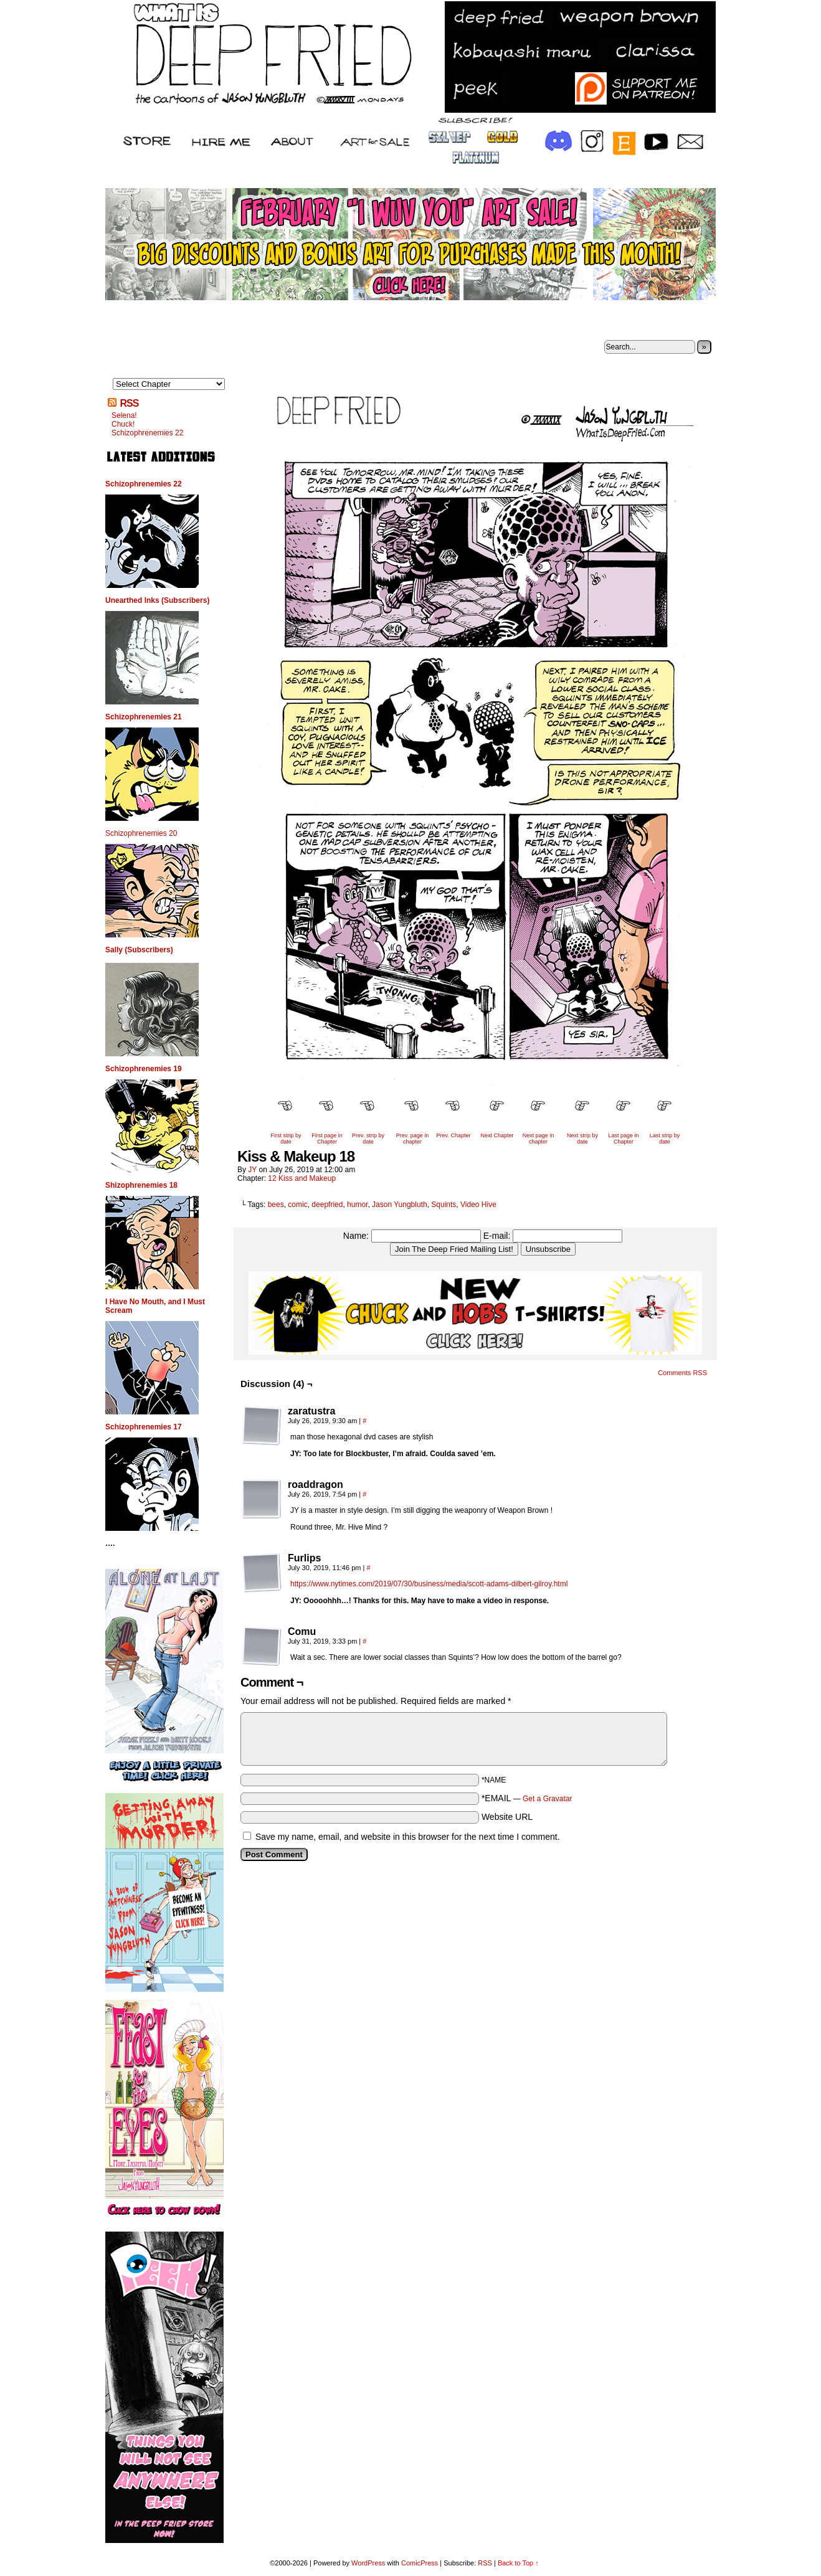  I want to click on Prev. strip by date, so click(368, 1138).